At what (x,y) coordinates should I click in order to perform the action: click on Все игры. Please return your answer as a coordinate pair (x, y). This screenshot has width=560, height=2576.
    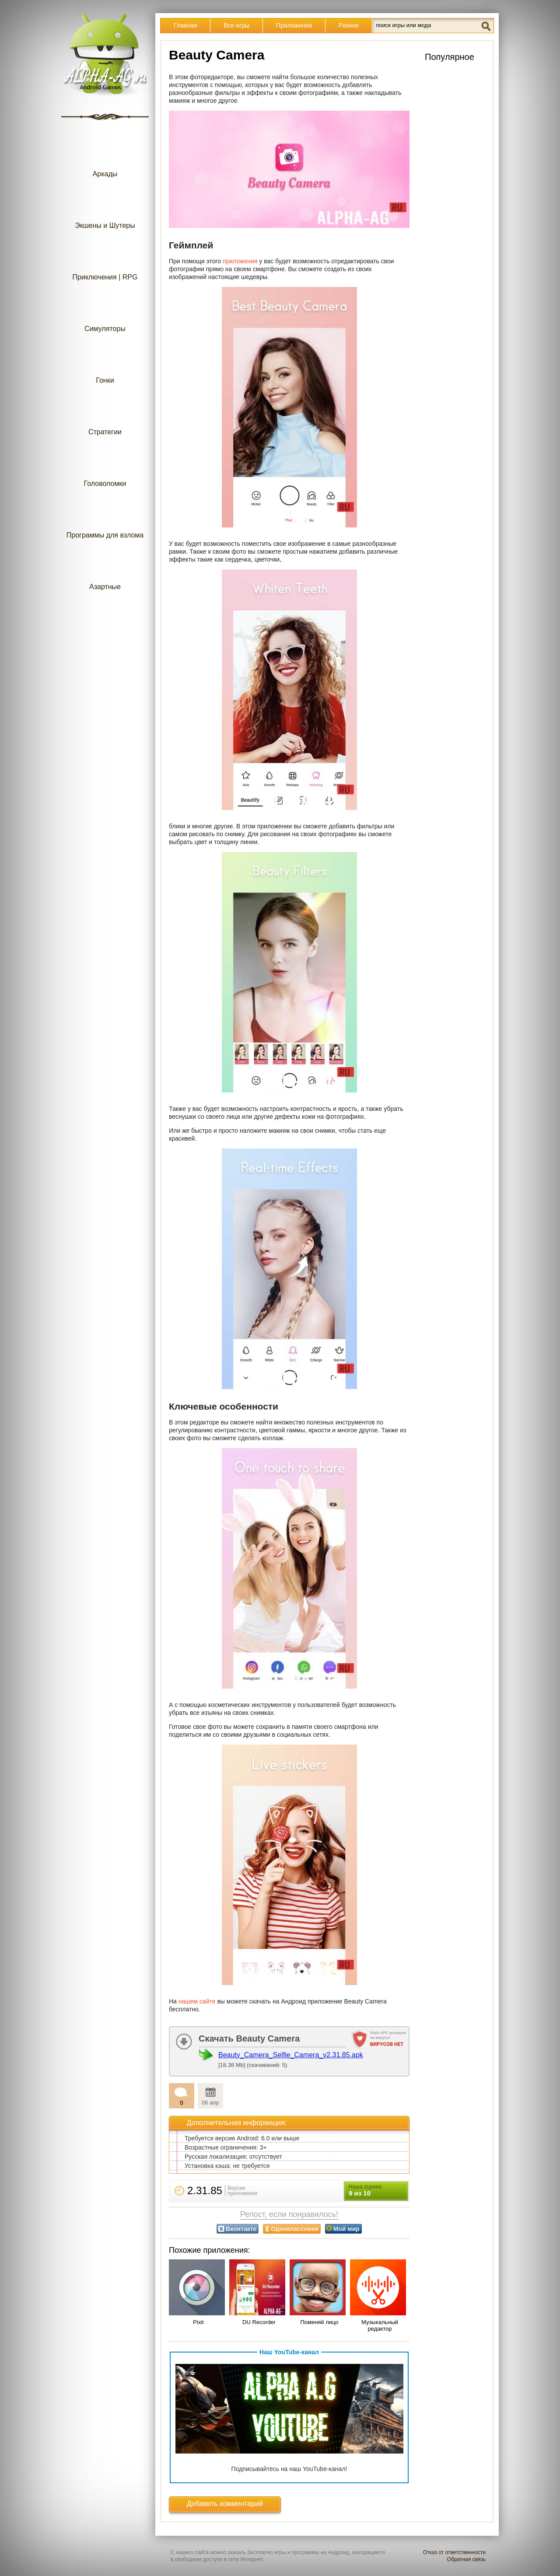
    Looking at the image, I should click on (236, 25).